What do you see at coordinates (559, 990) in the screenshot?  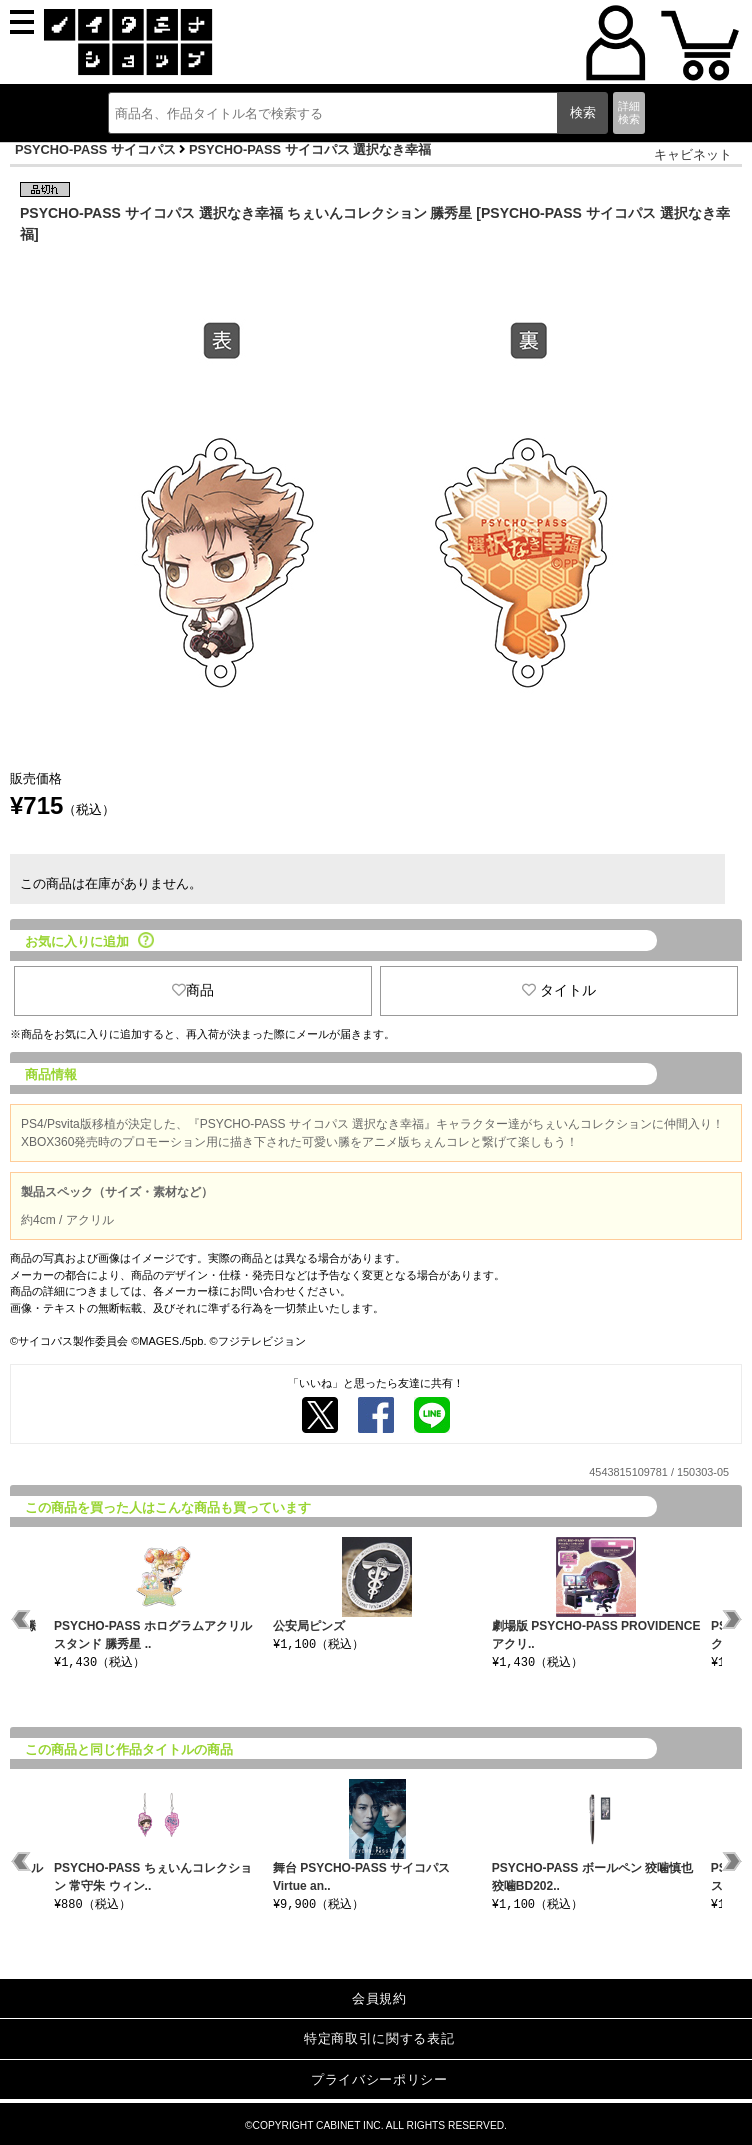 I see `タイトル` at bounding box center [559, 990].